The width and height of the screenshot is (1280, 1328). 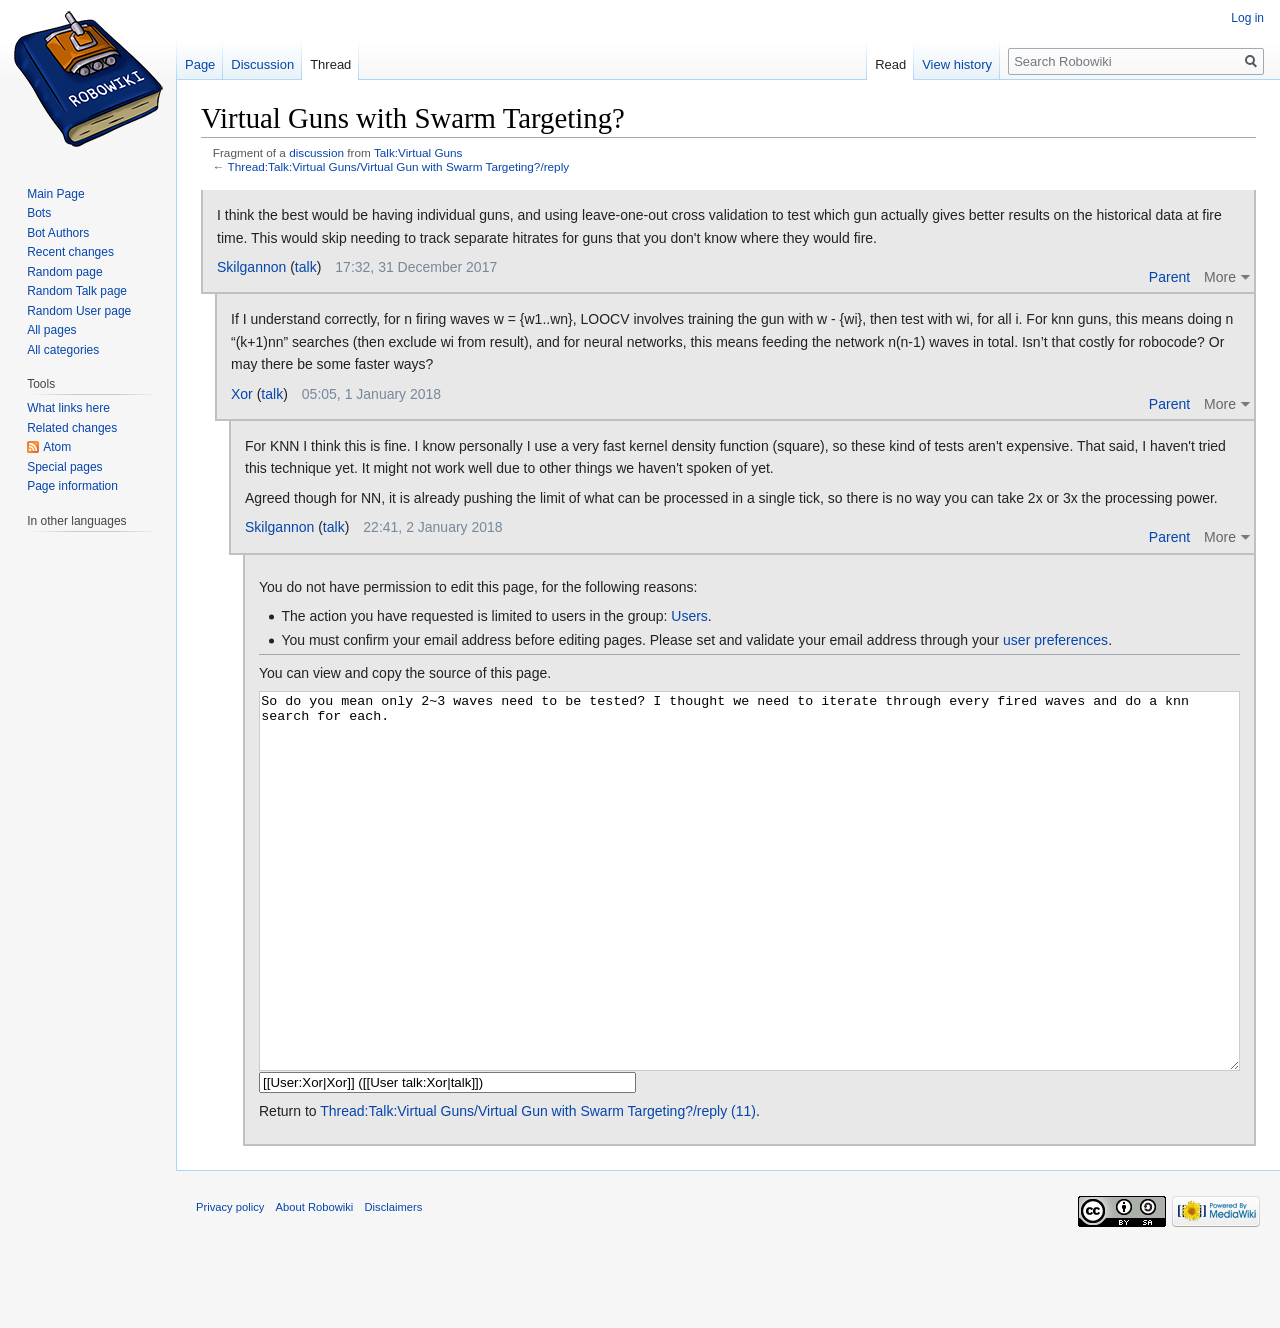 I want to click on All pages, so click(x=51, y=330).